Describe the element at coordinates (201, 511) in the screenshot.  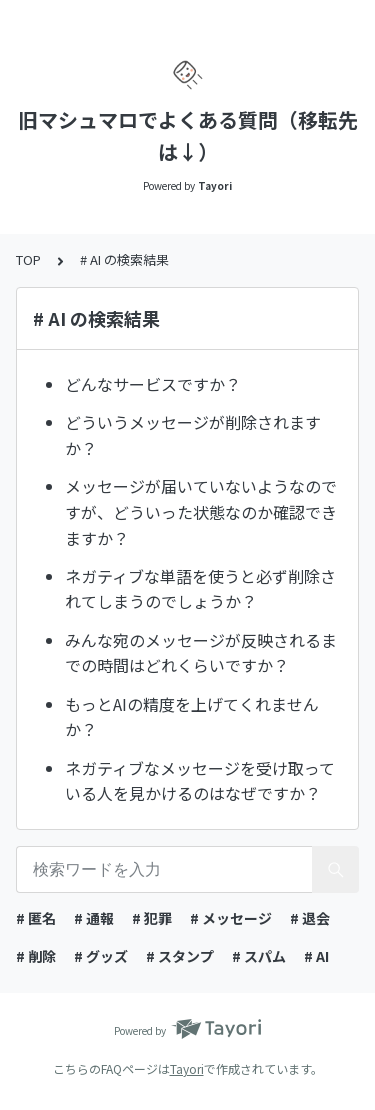
I see `メッセージが届いていないようなのですが、どういった状態なのか確認できますか？` at that location.